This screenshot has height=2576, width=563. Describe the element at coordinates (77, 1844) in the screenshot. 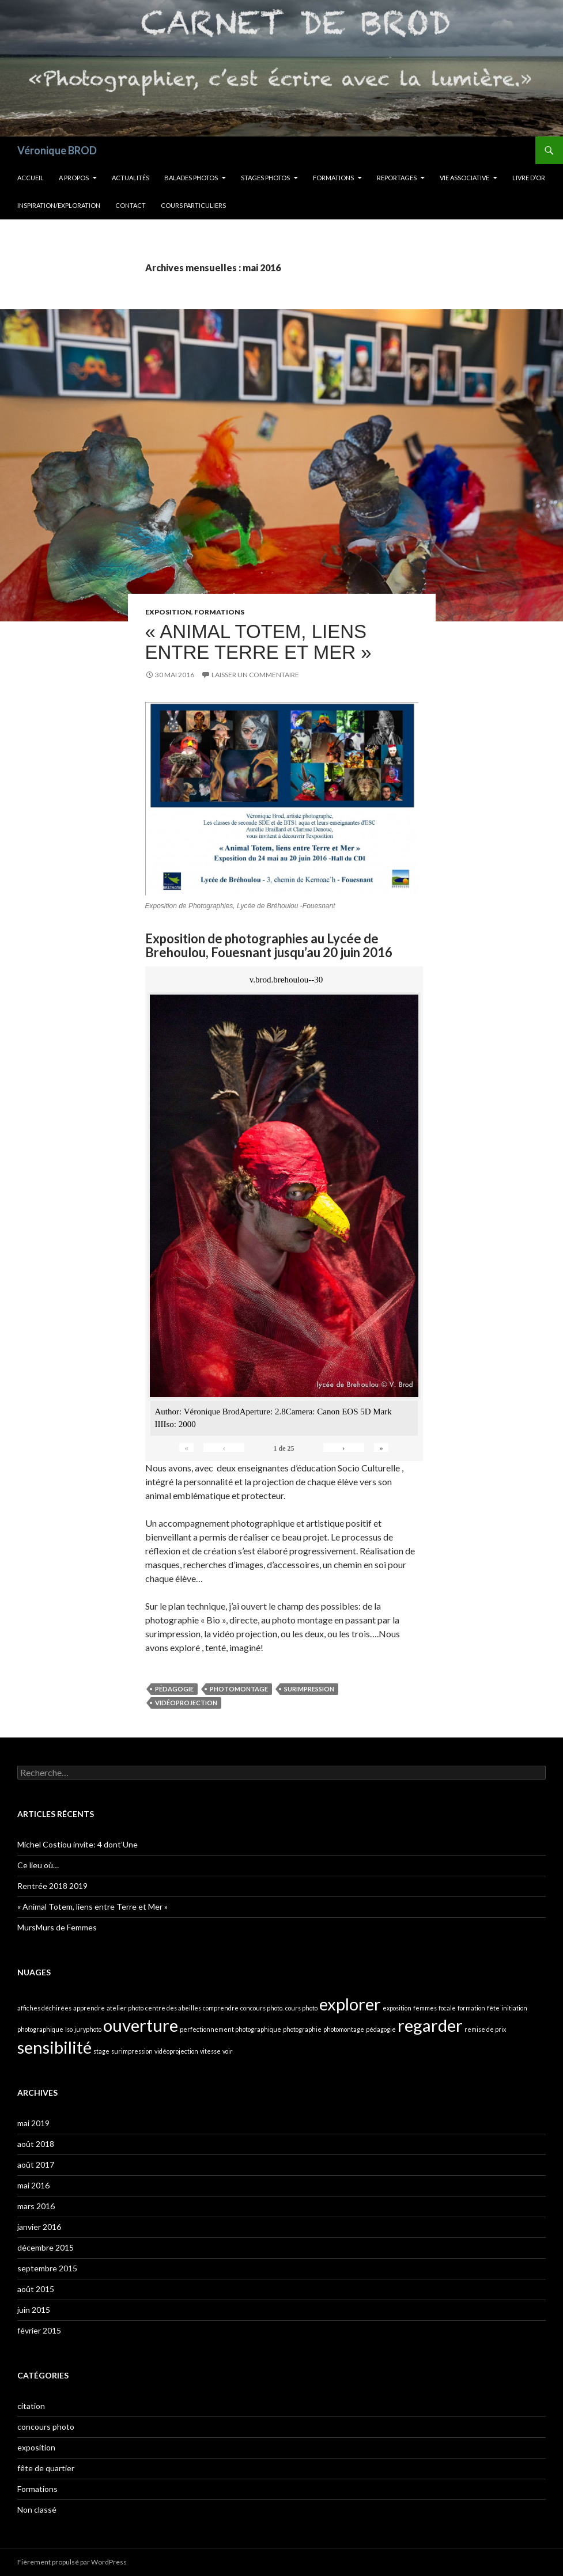

I see `Michel Costiou invite: 4 dont’Une` at that location.